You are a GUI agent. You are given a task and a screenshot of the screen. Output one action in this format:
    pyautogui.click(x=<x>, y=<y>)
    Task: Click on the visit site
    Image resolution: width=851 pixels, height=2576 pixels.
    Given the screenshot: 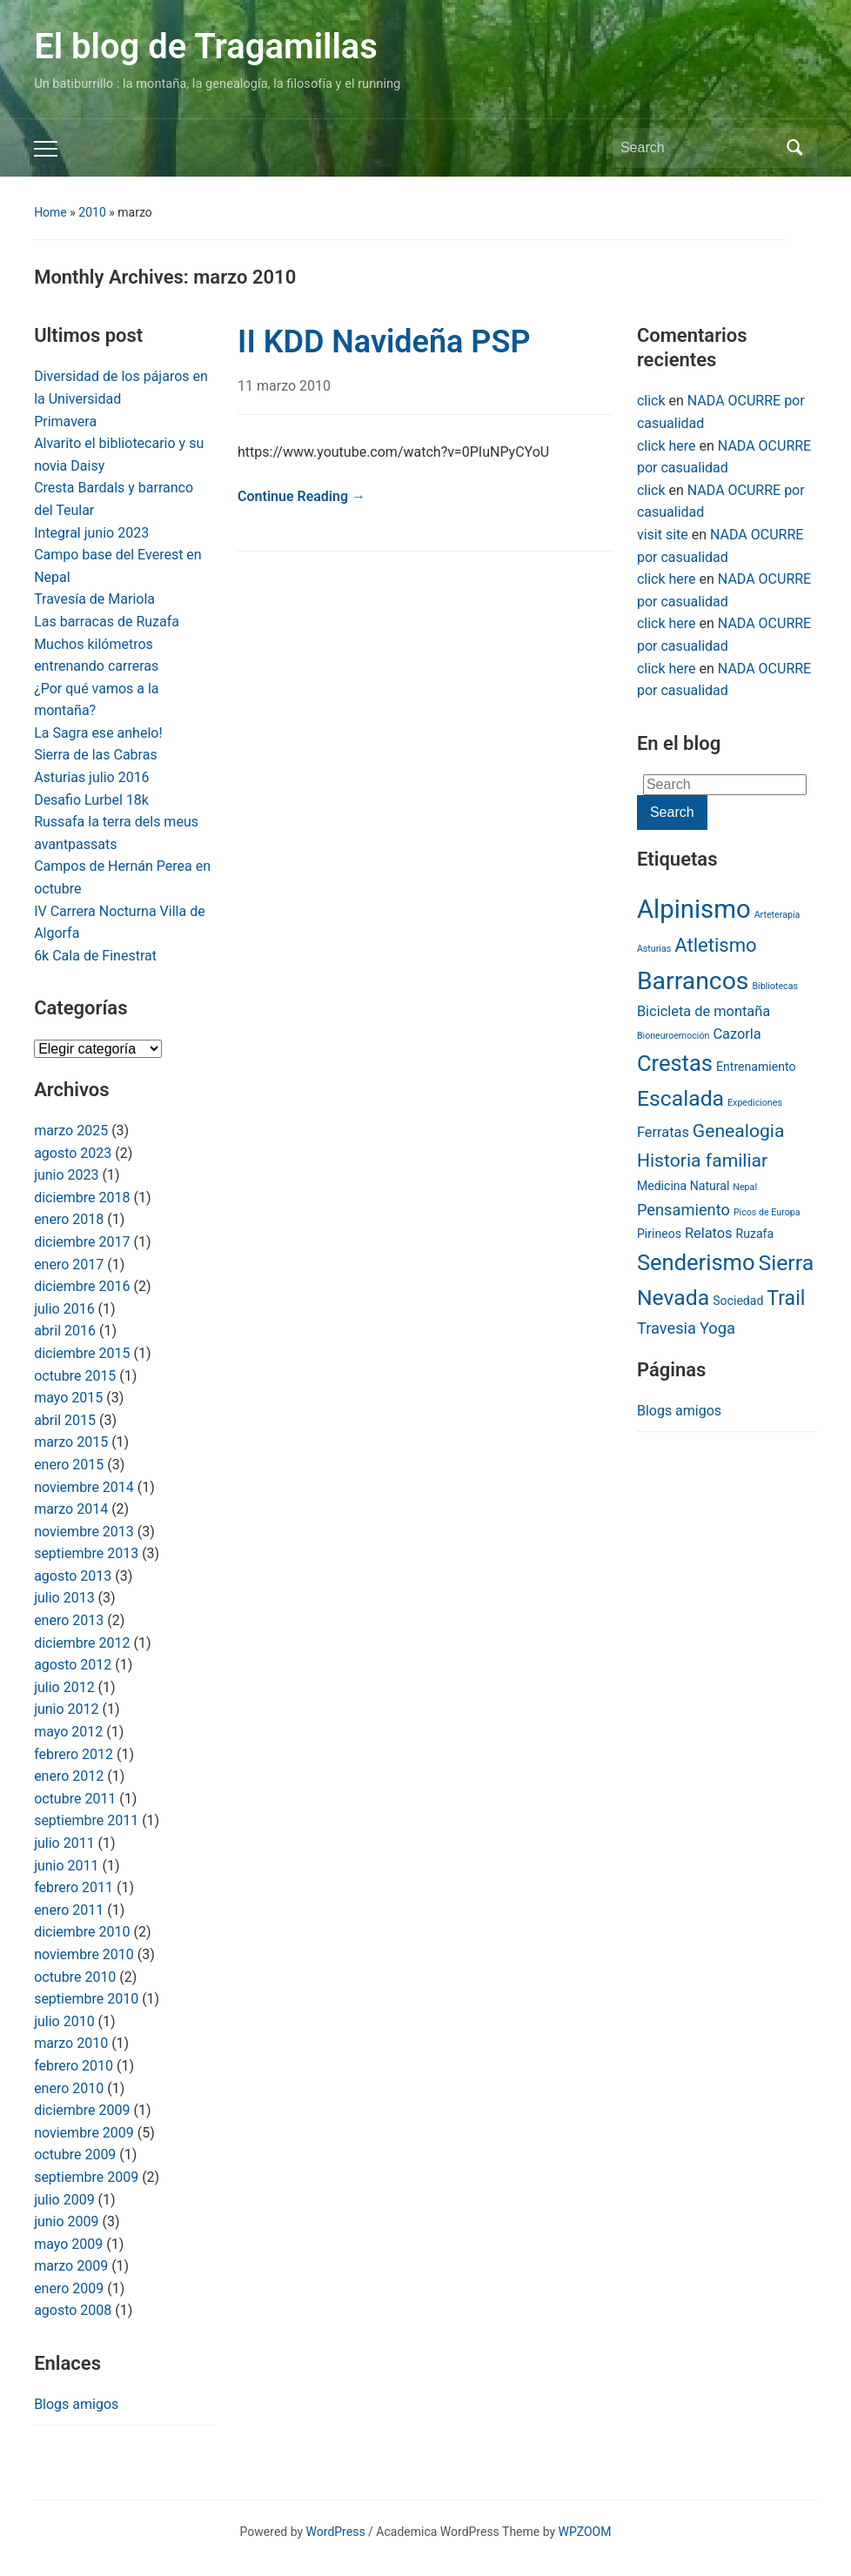 What is the action you would take?
    pyautogui.click(x=662, y=534)
    